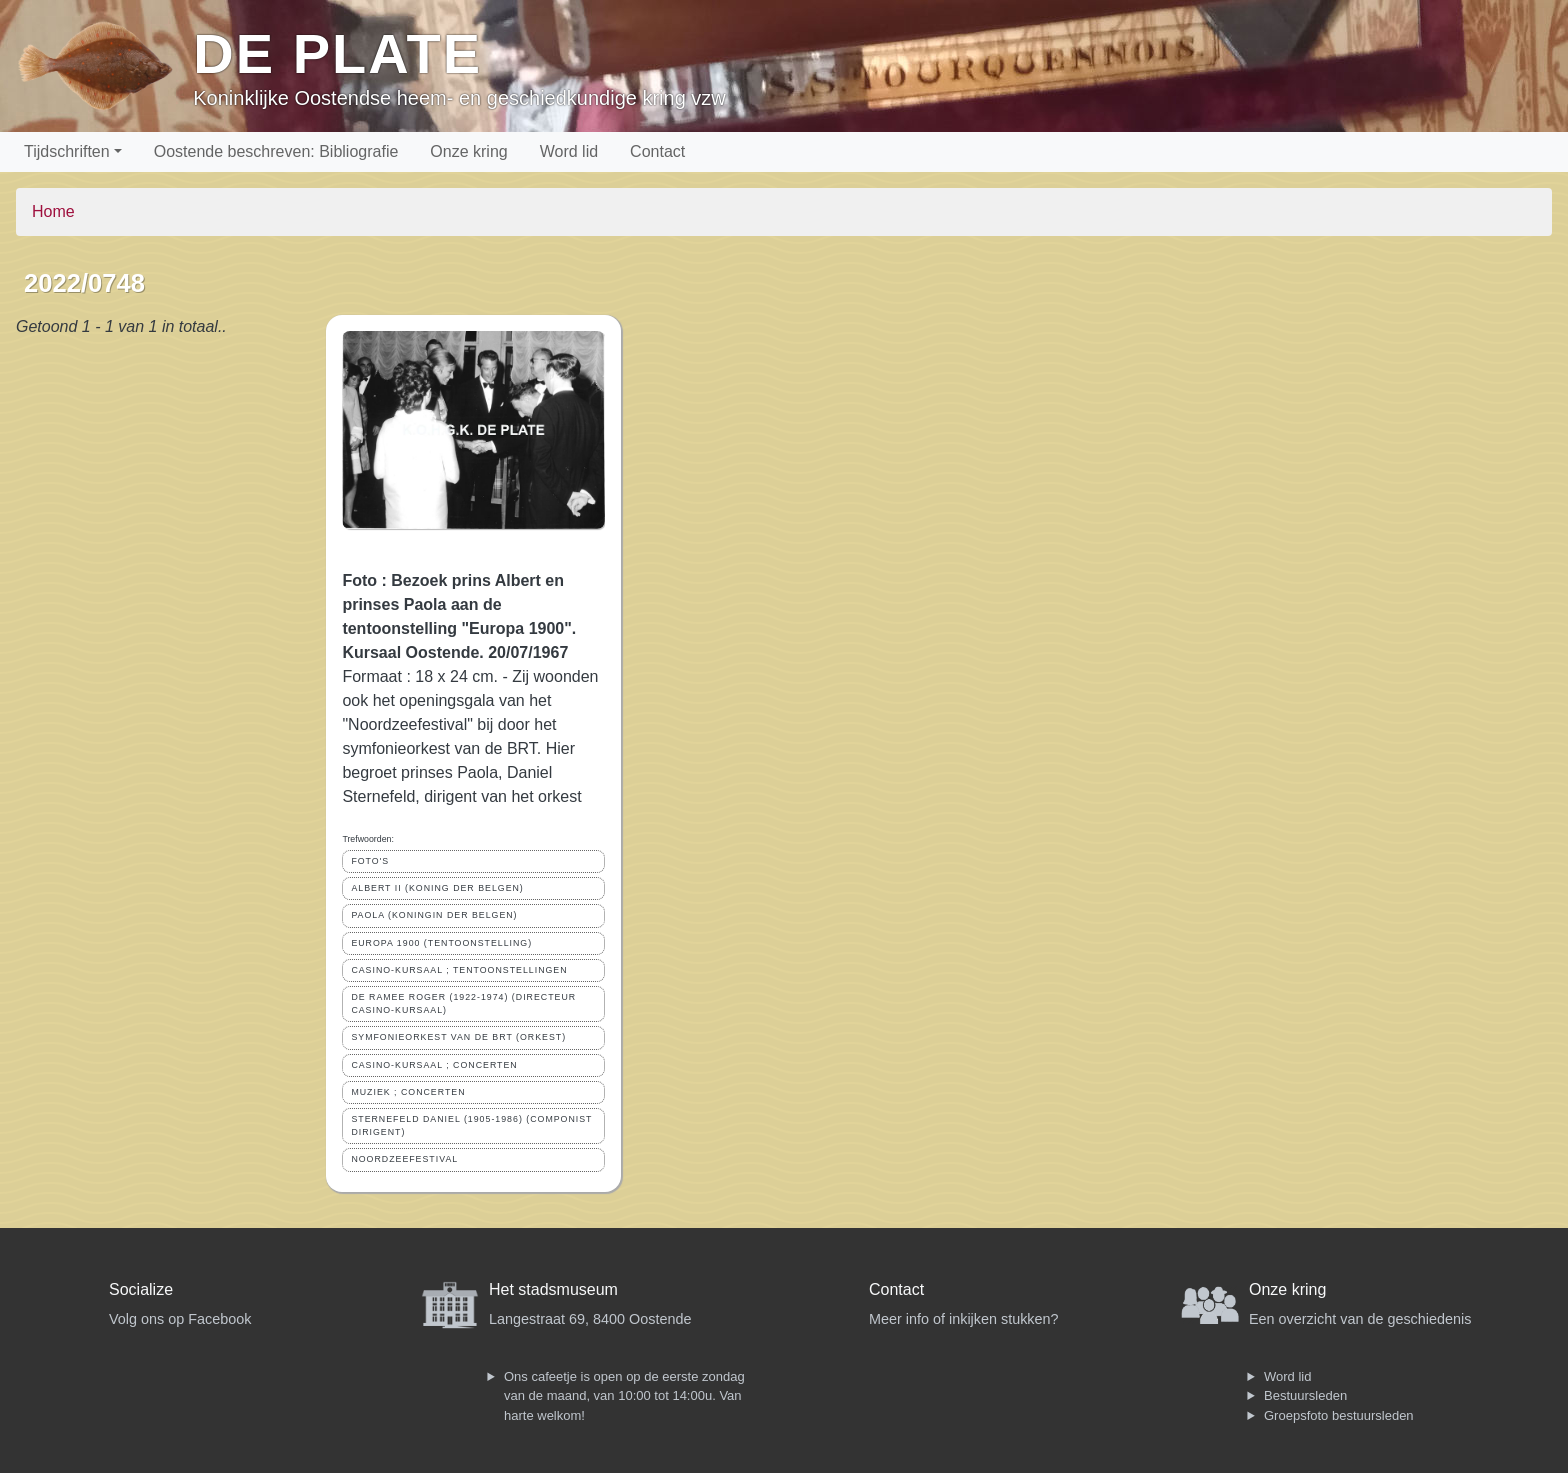 The height and width of the screenshot is (1473, 1568). Describe the element at coordinates (276, 151) in the screenshot. I see `Oostende beschreven: Bibliografie` at that location.